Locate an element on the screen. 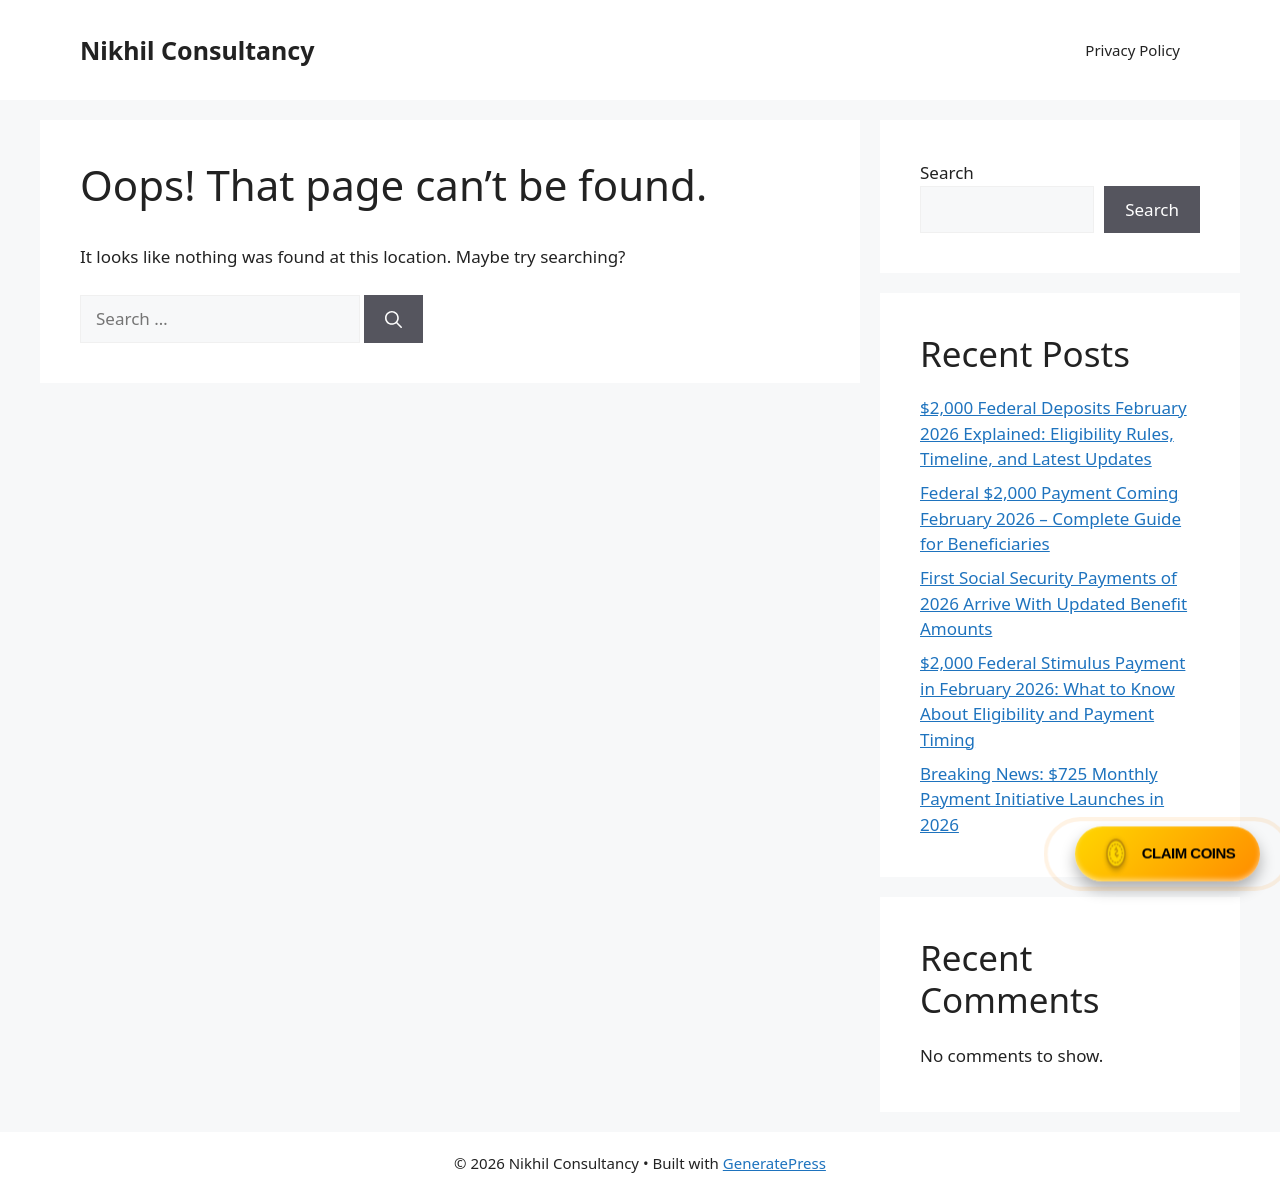 Image resolution: width=1280 pixels, height=1194 pixels. Breaking News: $725 Monthly Payment Initiative Launches in 2026 is located at coordinates (1042, 799).